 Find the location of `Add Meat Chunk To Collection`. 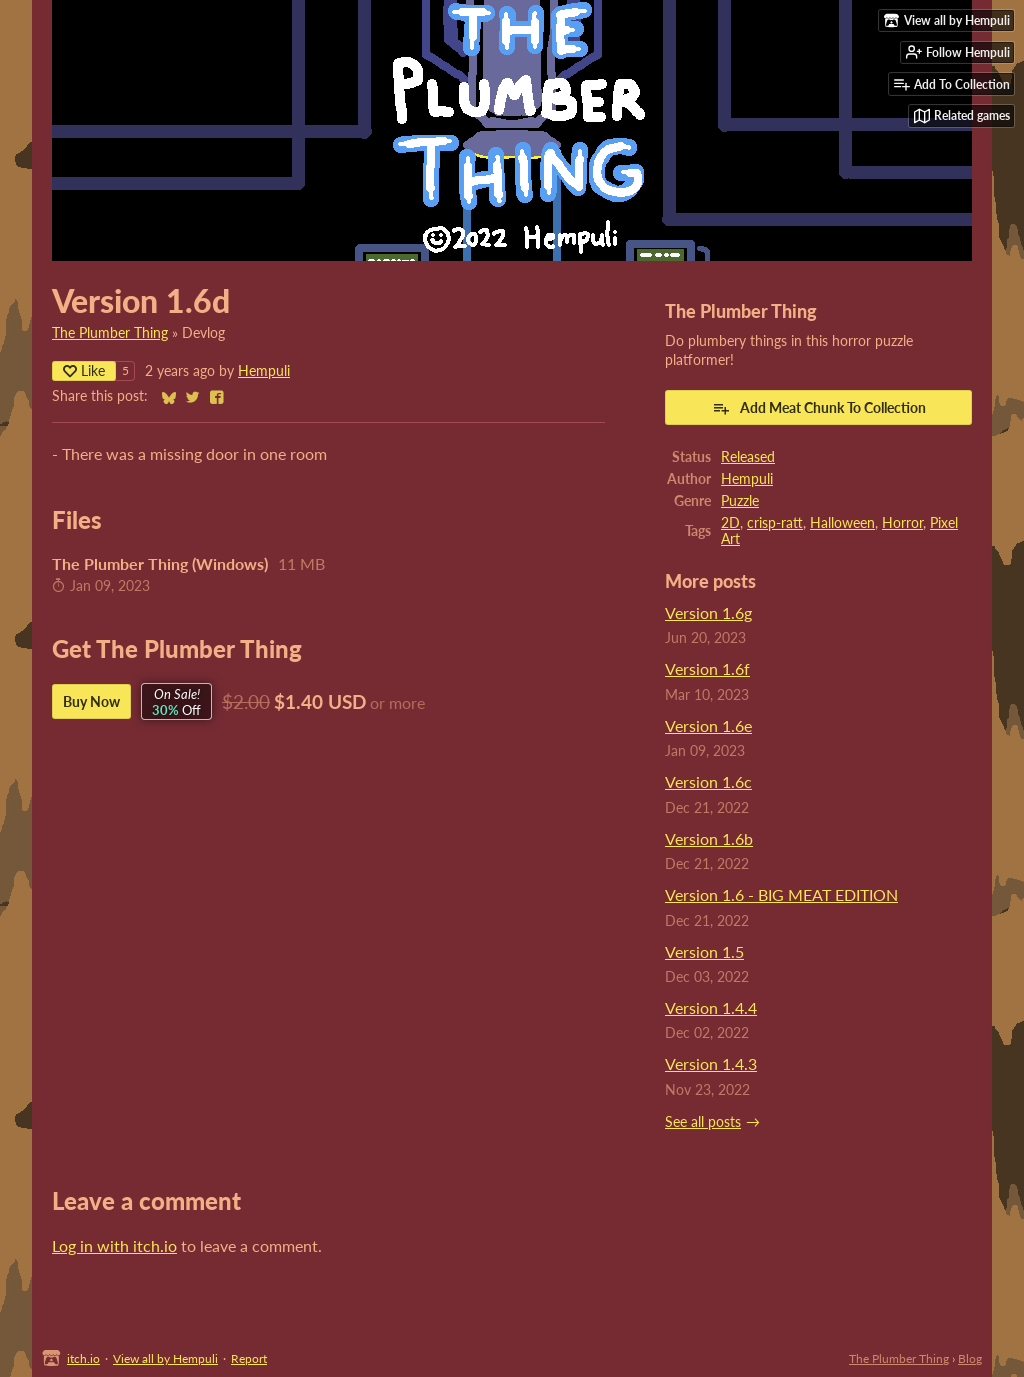

Add Meat Chunk To Collection is located at coordinates (819, 408).